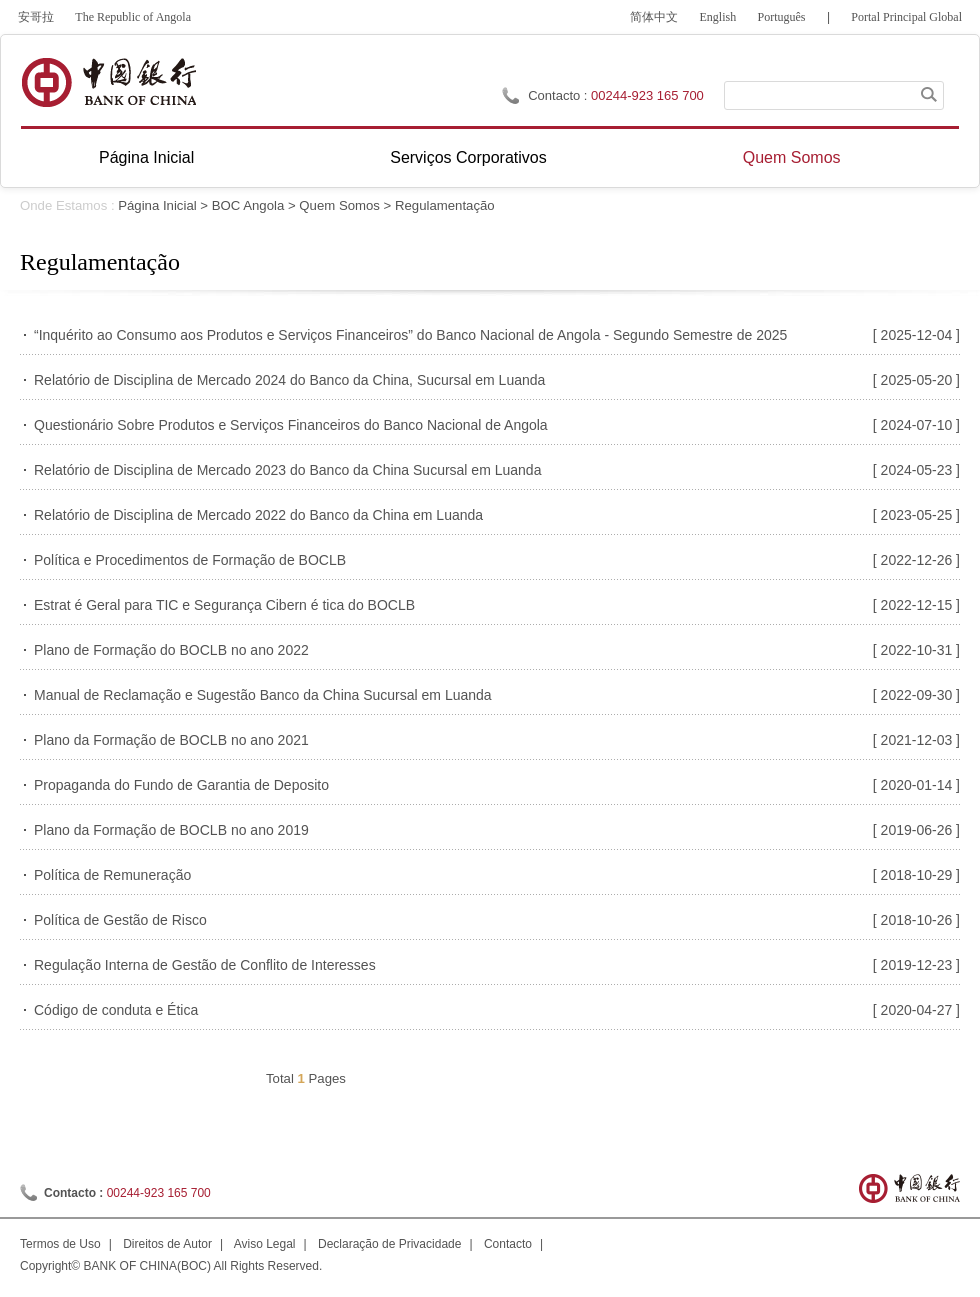  I want to click on “Inquérito ao Consumo aos Produtos e Serviços Financeiros” do Banco Nacional de Angola - Segundo Semestre de 2025, so click(410, 335).